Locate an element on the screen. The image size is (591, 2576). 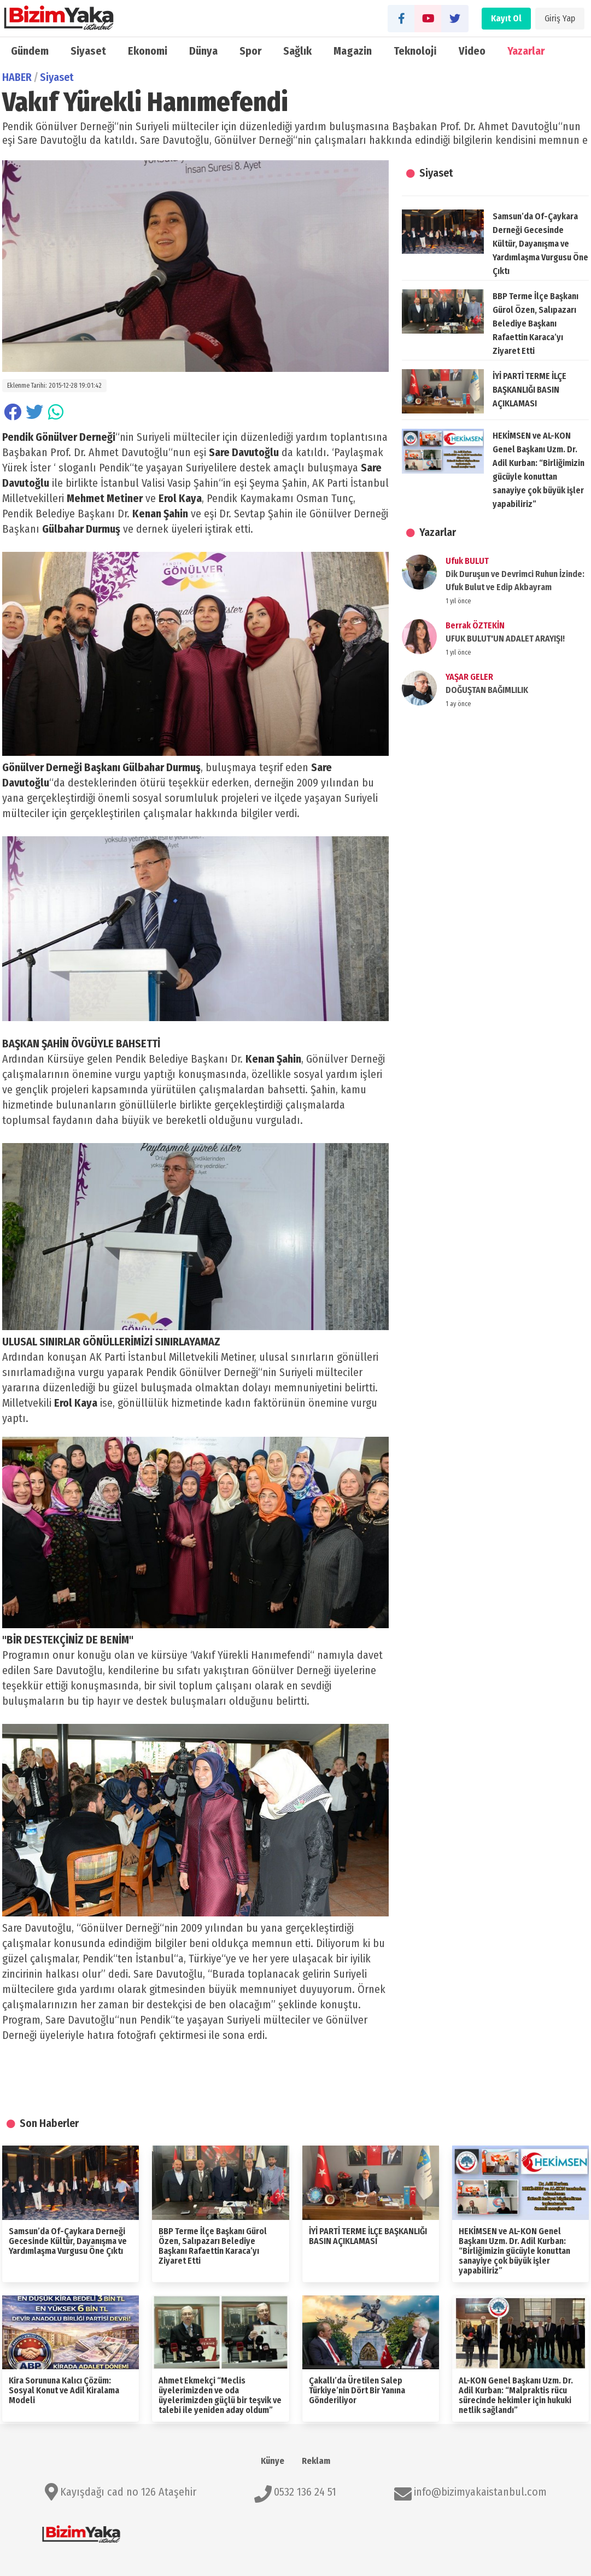
Gündem is located at coordinates (30, 50).